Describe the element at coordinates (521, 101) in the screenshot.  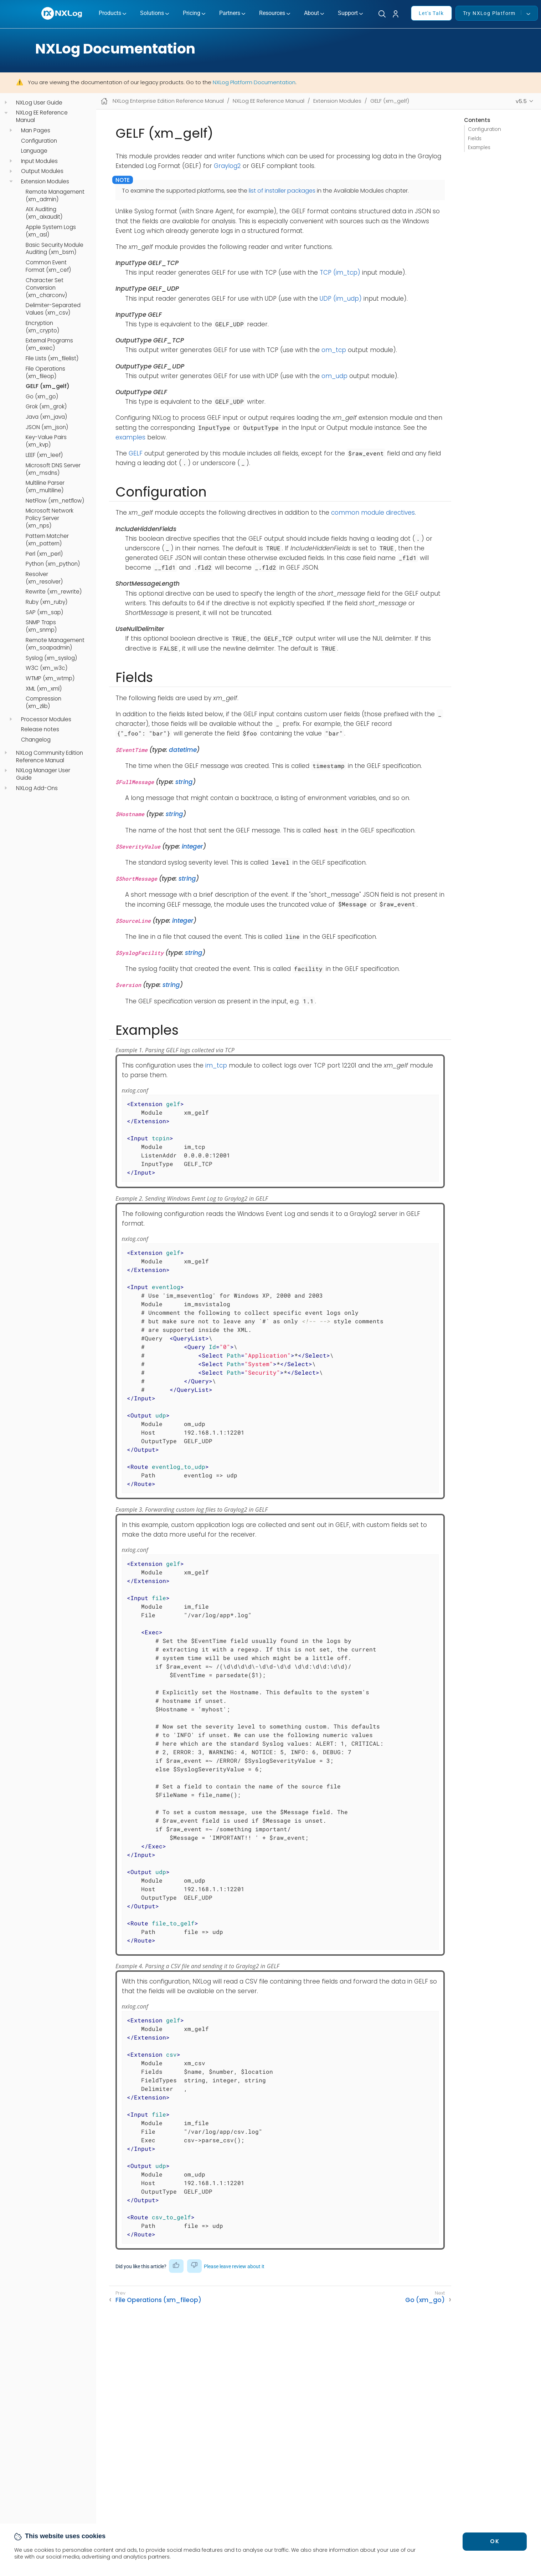
I see `v5.5` at that location.